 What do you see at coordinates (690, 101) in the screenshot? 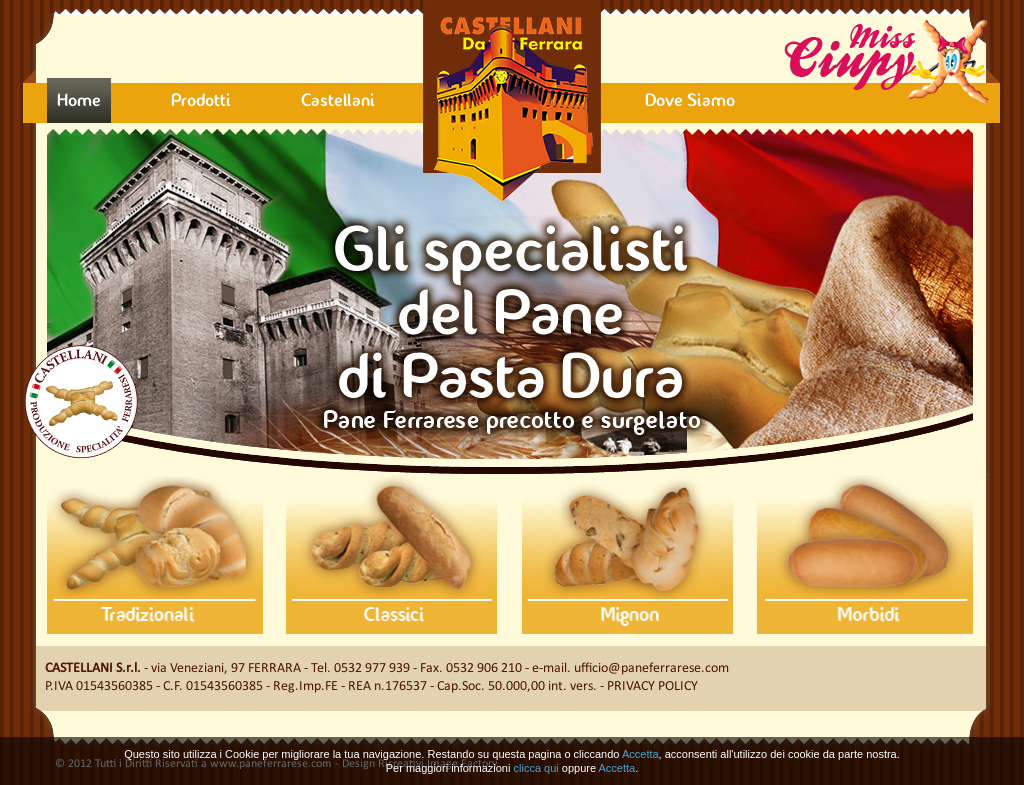
I see `Dove Siamo` at bounding box center [690, 101].